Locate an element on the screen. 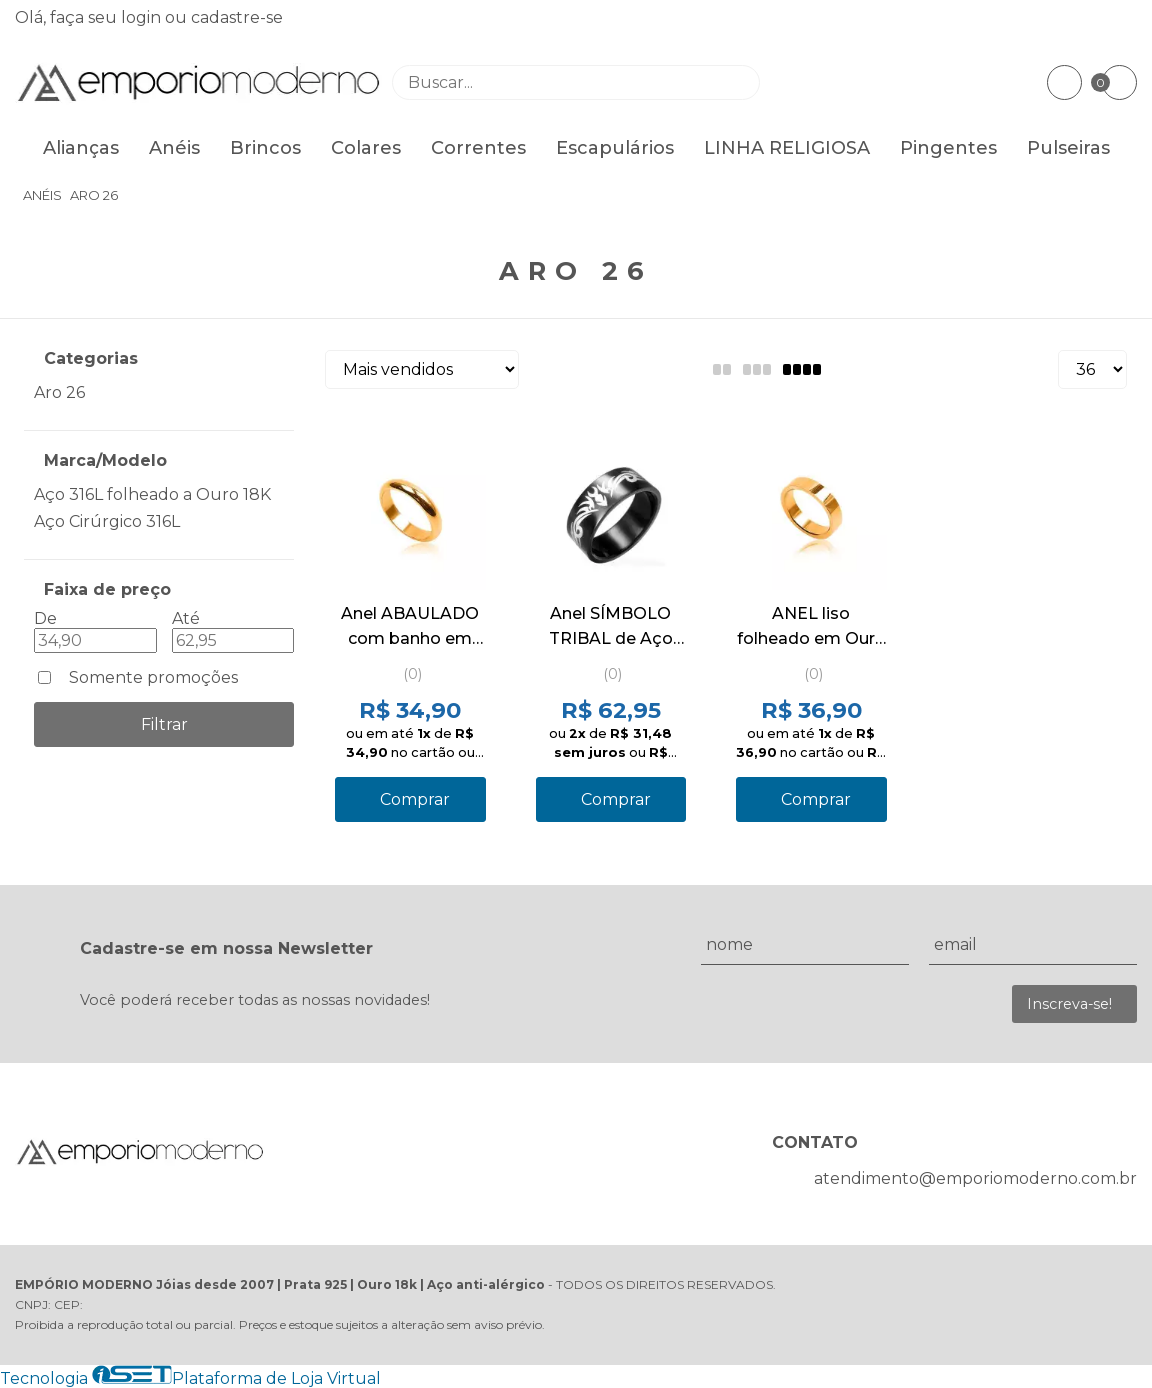 Image resolution: width=1152 pixels, height=1388 pixels. cadastre-se is located at coordinates (237, 17).